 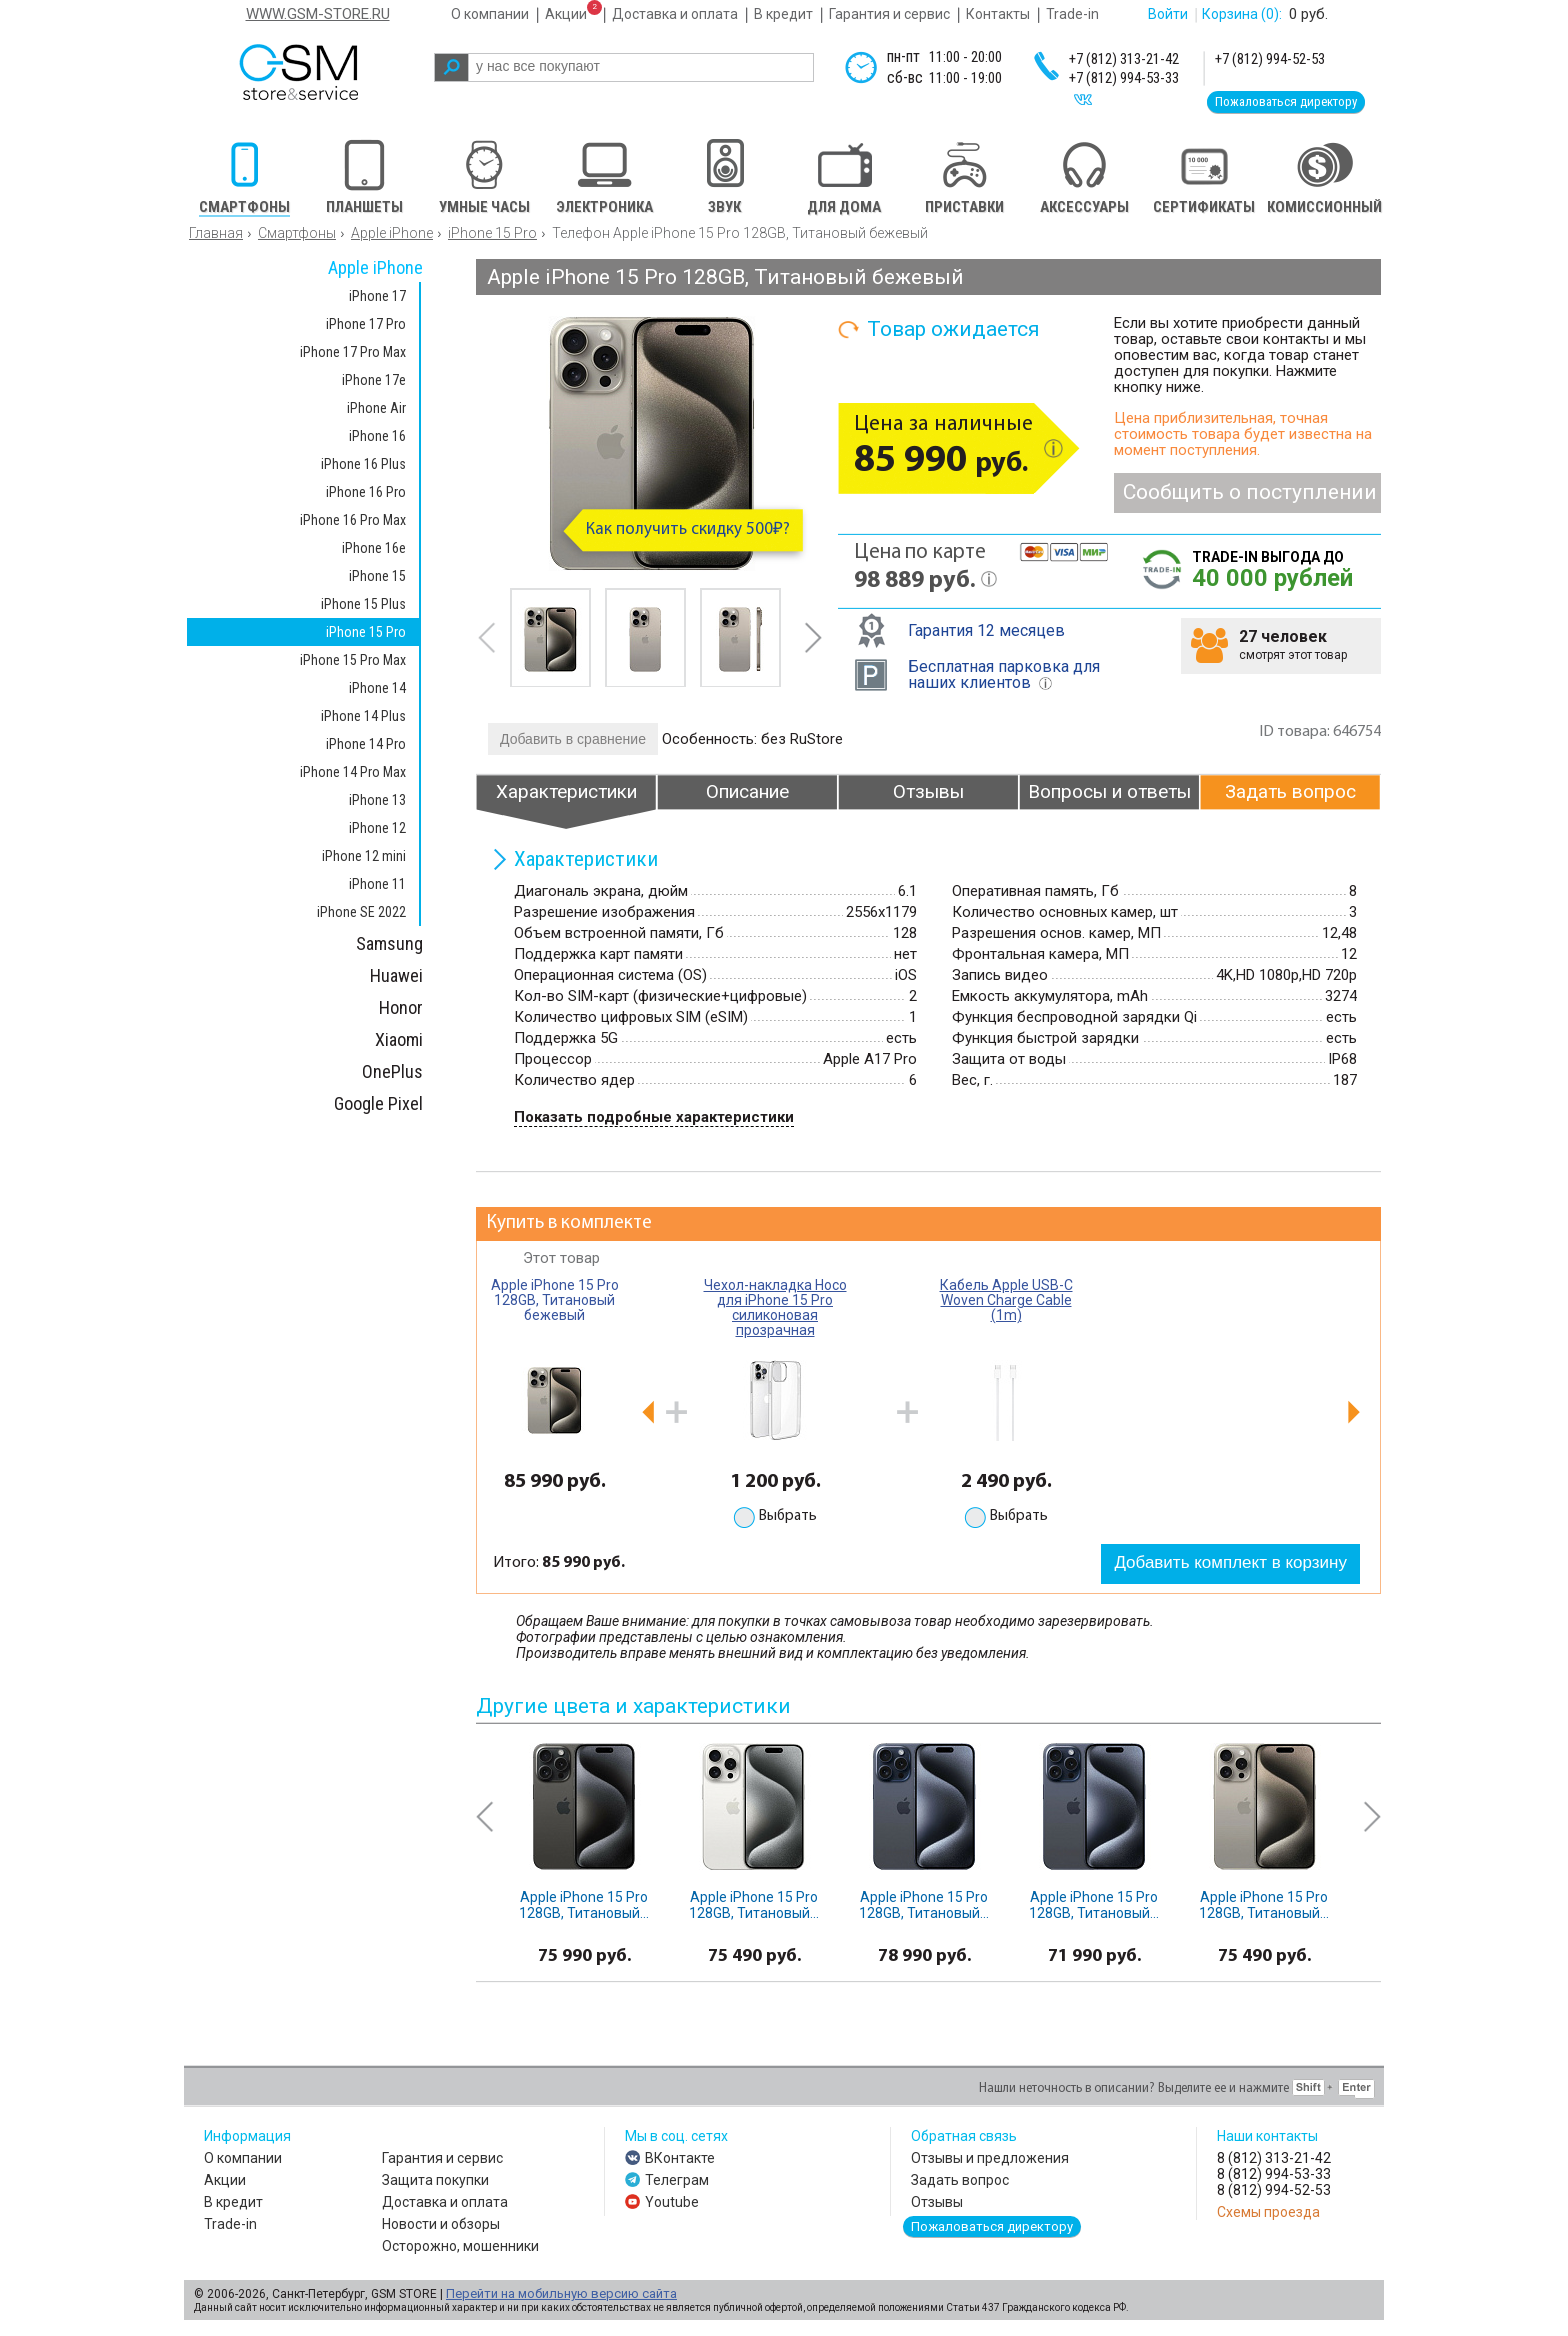 What do you see at coordinates (487, 637) in the screenshot?
I see `prev` at bounding box center [487, 637].